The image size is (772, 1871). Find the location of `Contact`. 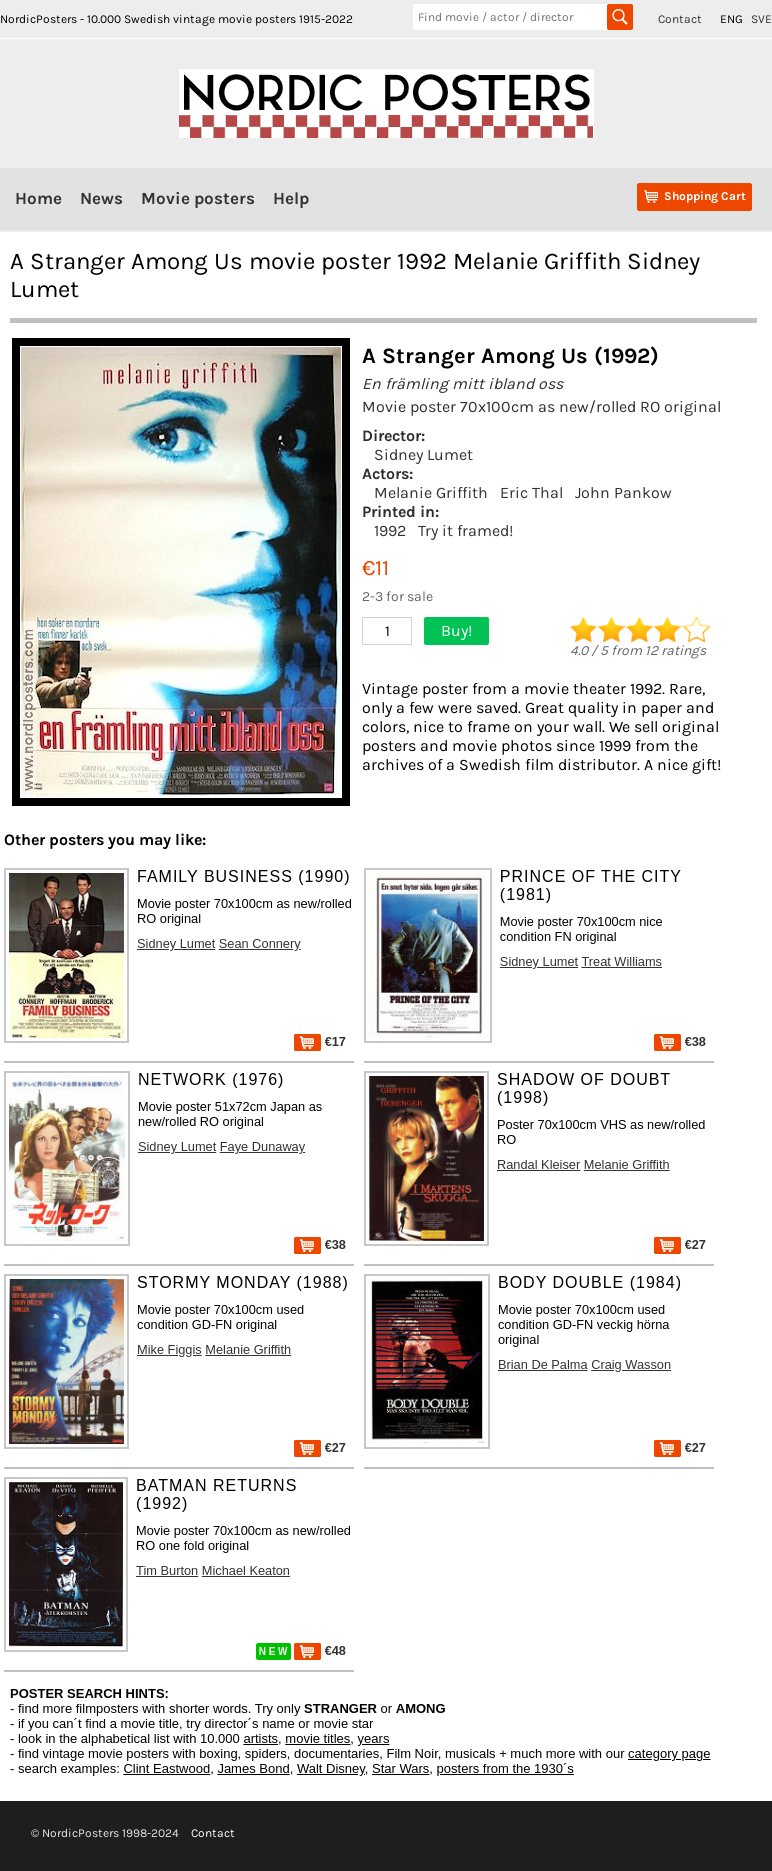

Contact is located at coordinates (680, 19).